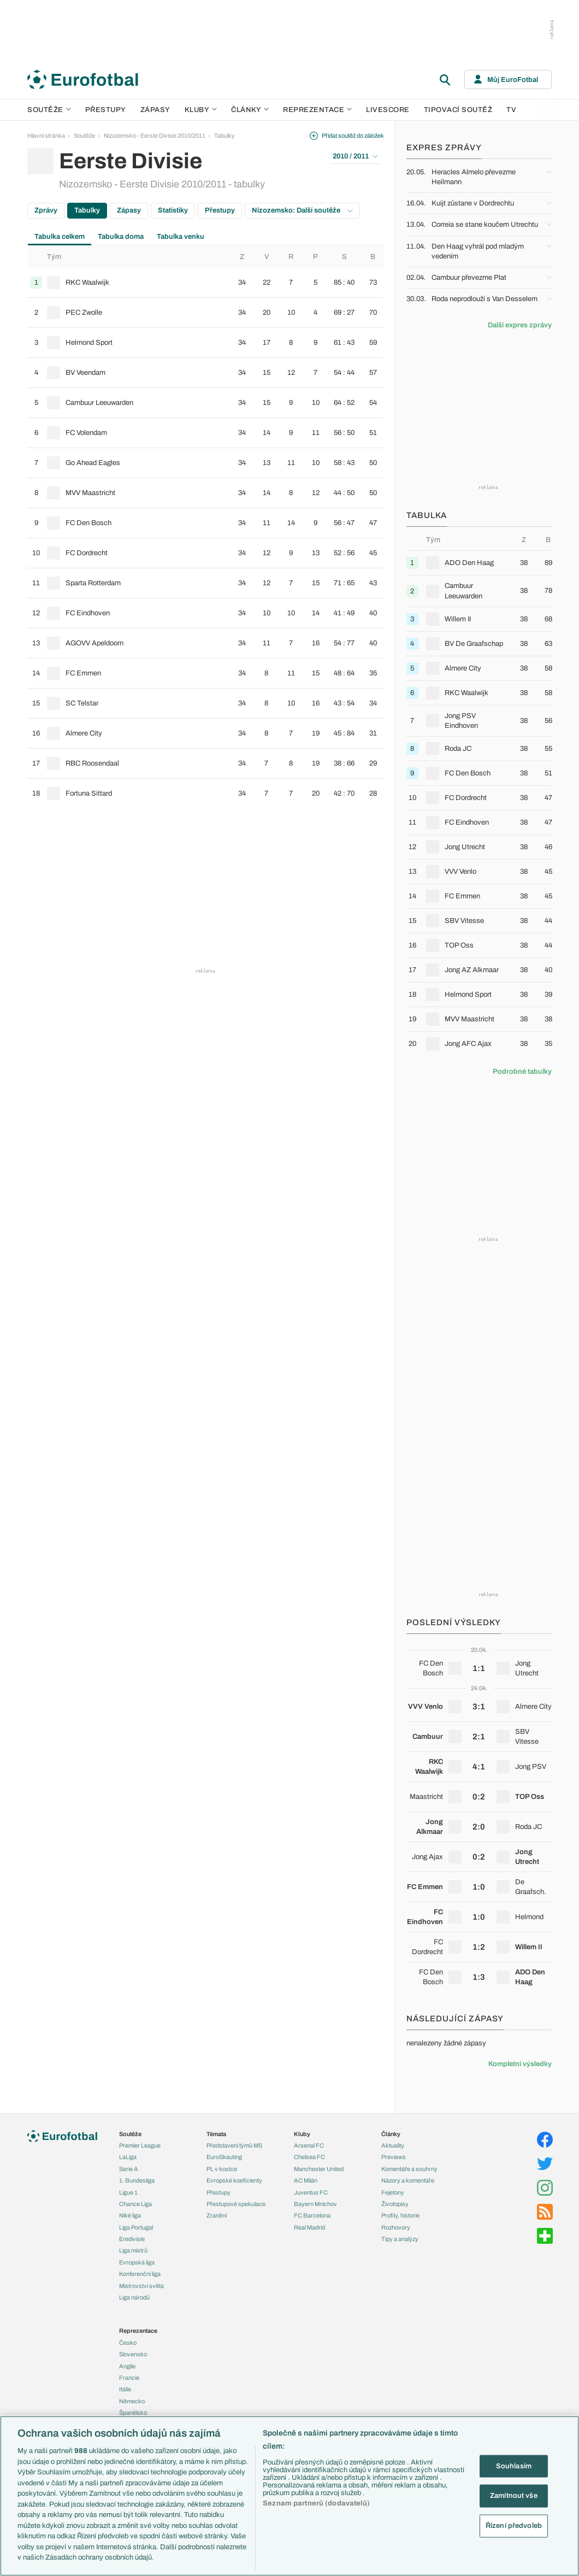 The width and height of the screenshot is (579, 2576). Describe the element at coordinates (133, 2412) in the screenshot. I see `Španělsko` at that location.